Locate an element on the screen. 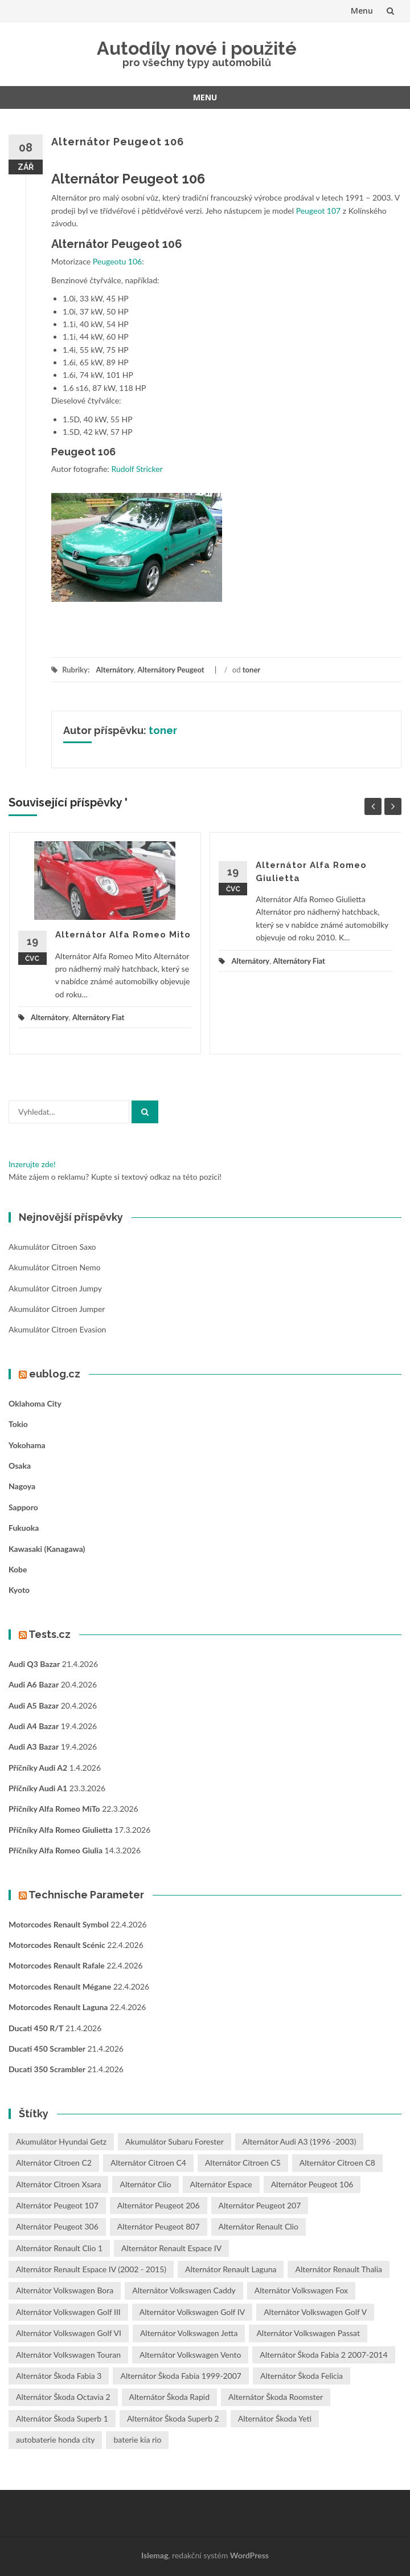  Motorcodes Renault Rafale is located at coordinates (57, 1965).